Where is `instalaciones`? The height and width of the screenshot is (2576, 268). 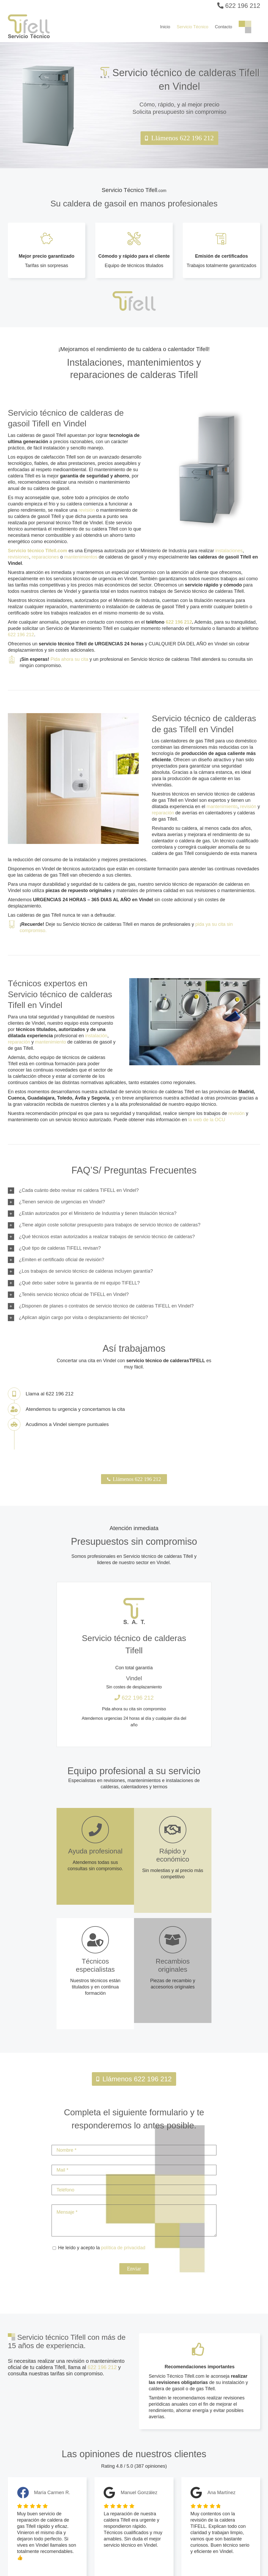
instalaciones is located at coordinates (229, 550).